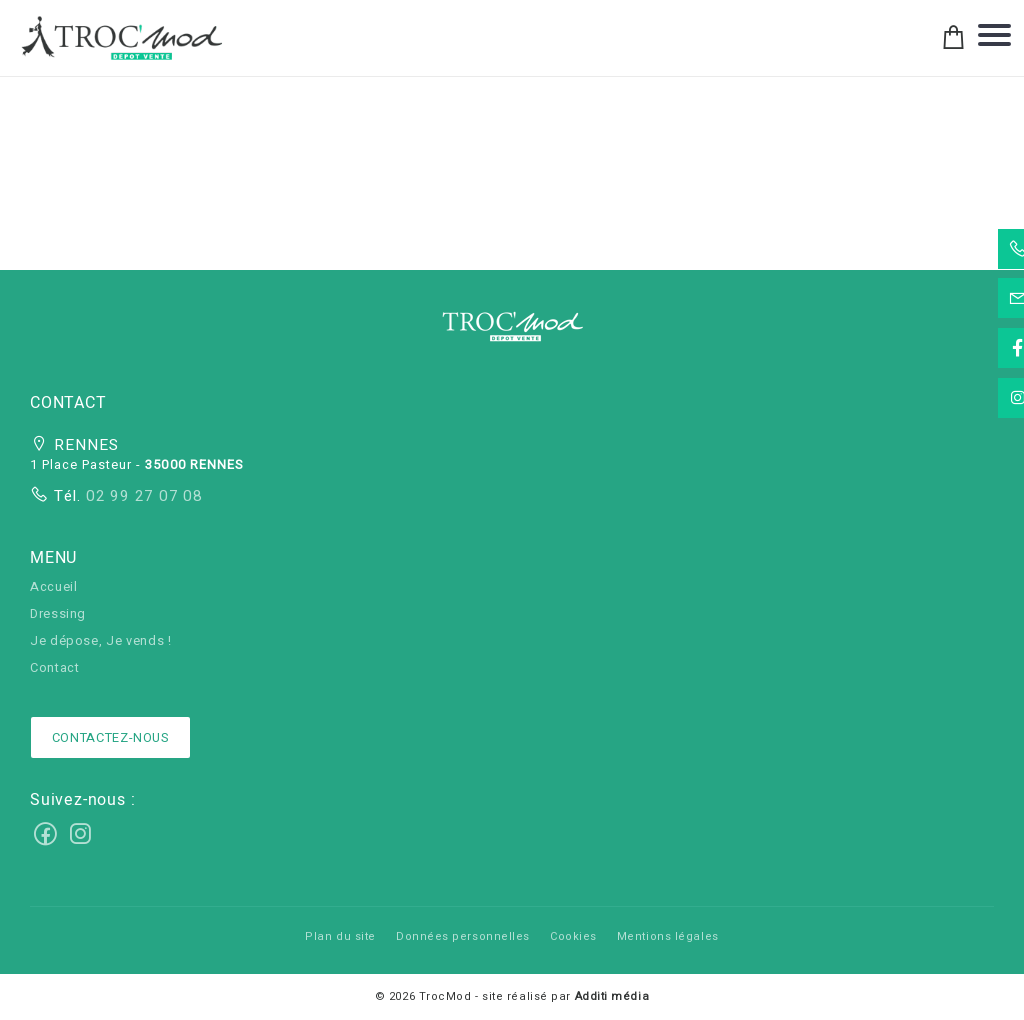  What do you see at coordinates (573, 936) in the screenshot?
I see `Cookies` at bounding box center [573, 936].